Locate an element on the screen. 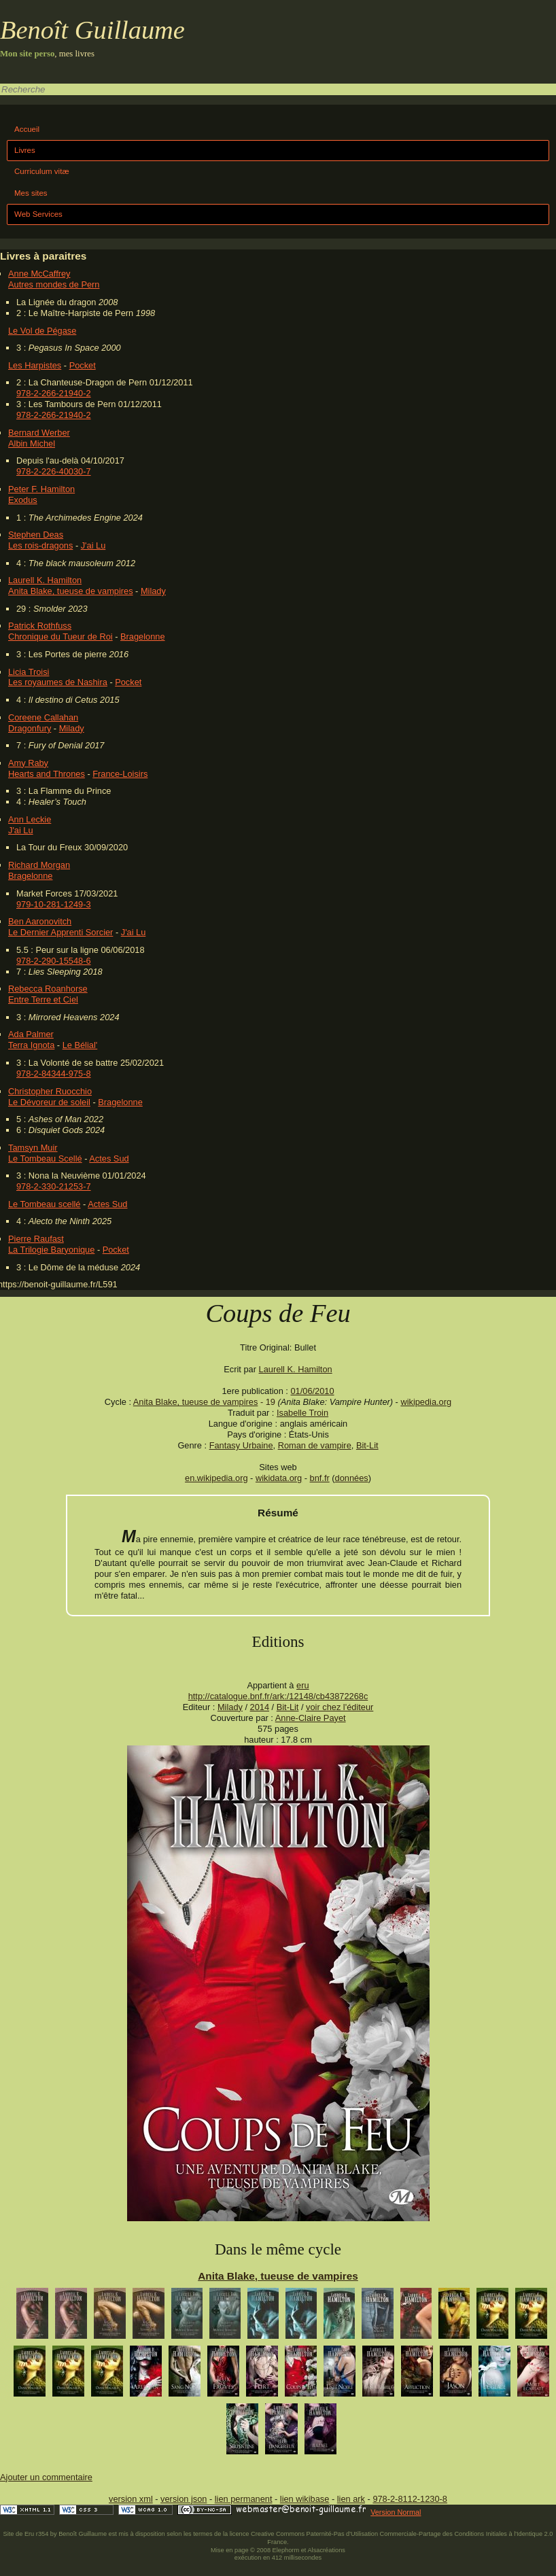  Le Dernier Apprenti Sorcier is located at coordinates (60, 932).